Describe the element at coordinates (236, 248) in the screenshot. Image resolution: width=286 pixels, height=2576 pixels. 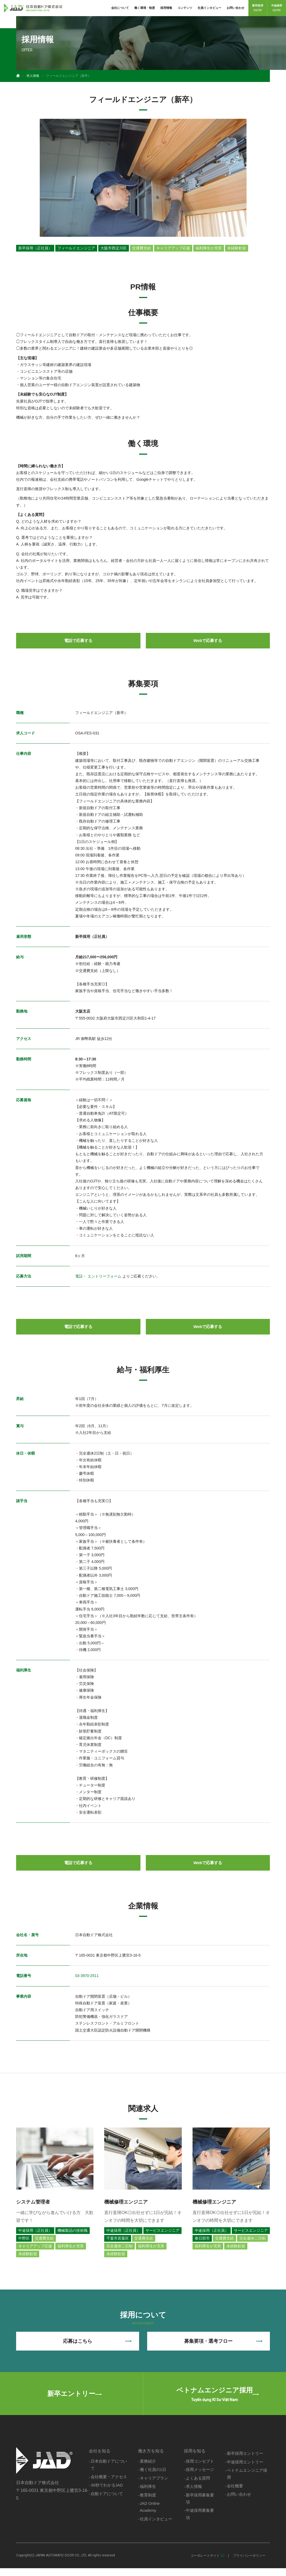
I see `未経験歓迎` at that location.